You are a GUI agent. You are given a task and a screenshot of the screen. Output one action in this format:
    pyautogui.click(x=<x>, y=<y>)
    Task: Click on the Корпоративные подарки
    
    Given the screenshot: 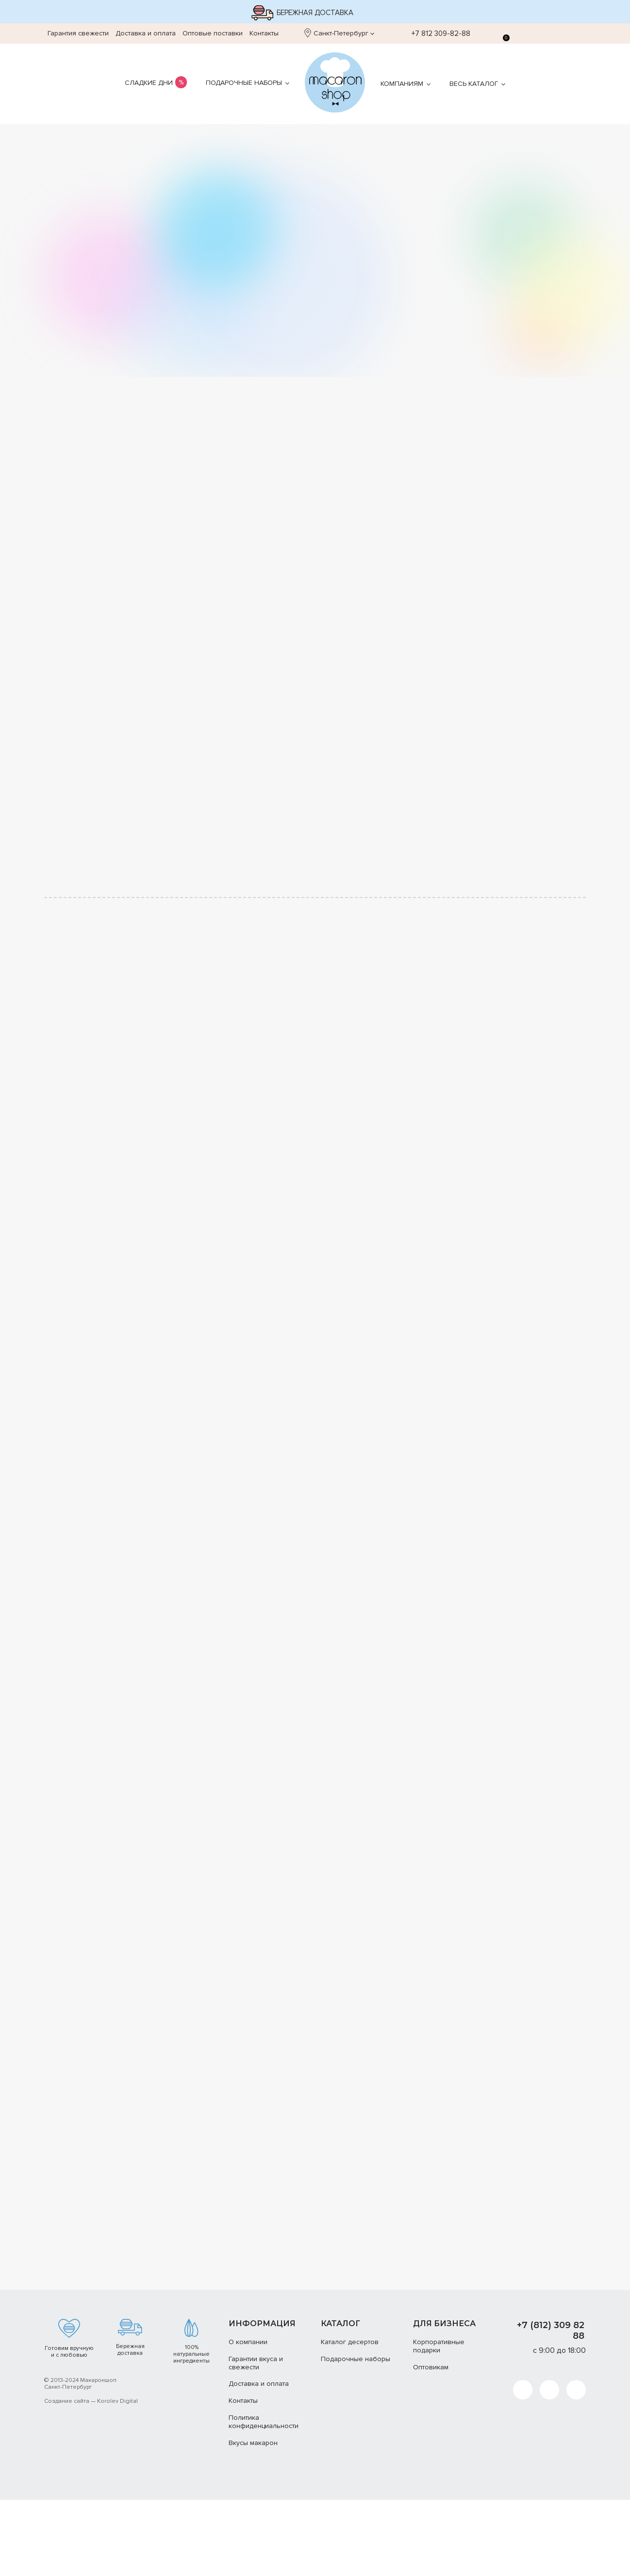 What is the action you would take?
    pyautogui.click(x=438, y=2422)
    